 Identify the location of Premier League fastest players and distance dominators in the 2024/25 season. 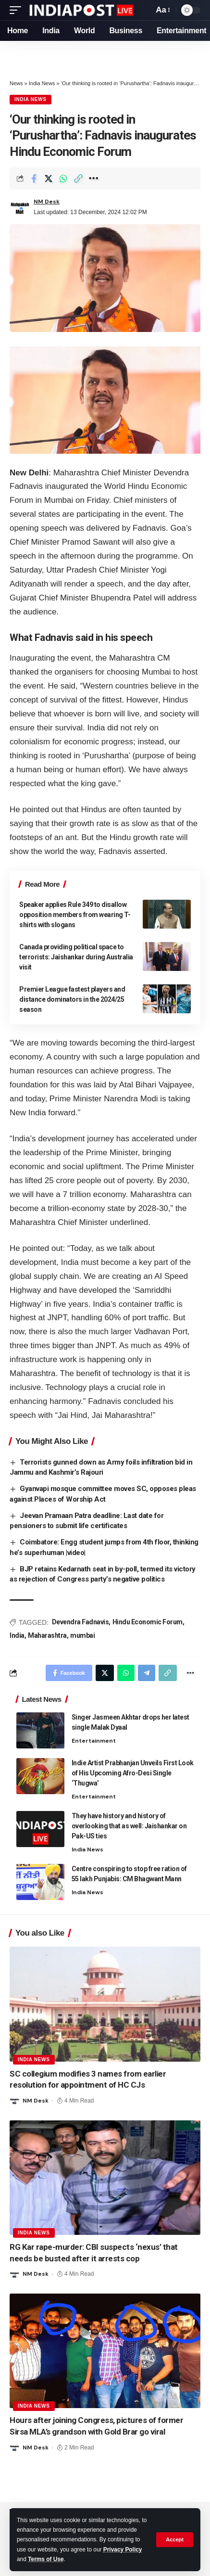
(72, 999).